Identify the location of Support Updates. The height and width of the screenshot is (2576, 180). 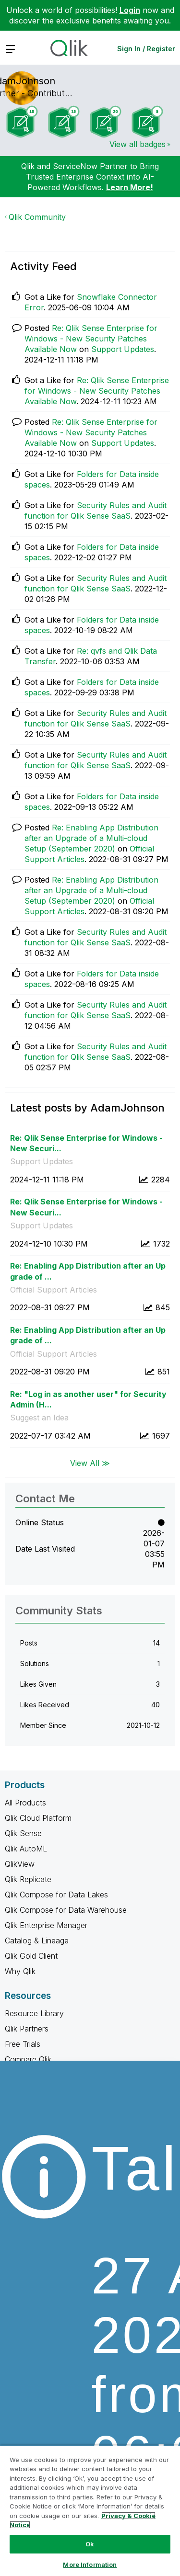
(122, 349).